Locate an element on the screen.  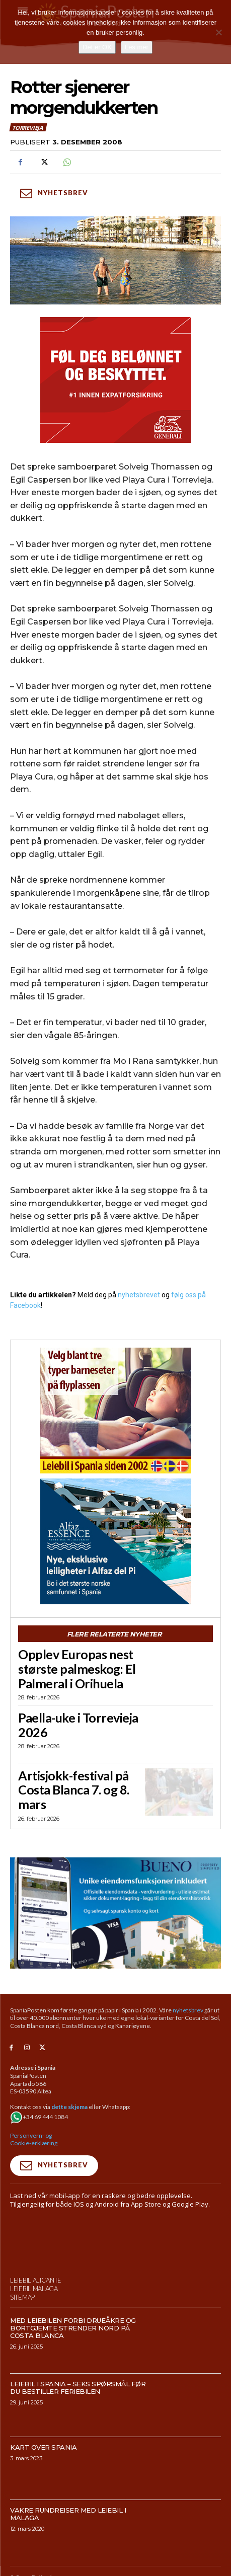
dette skjema is located at coordinates (69, 2107).